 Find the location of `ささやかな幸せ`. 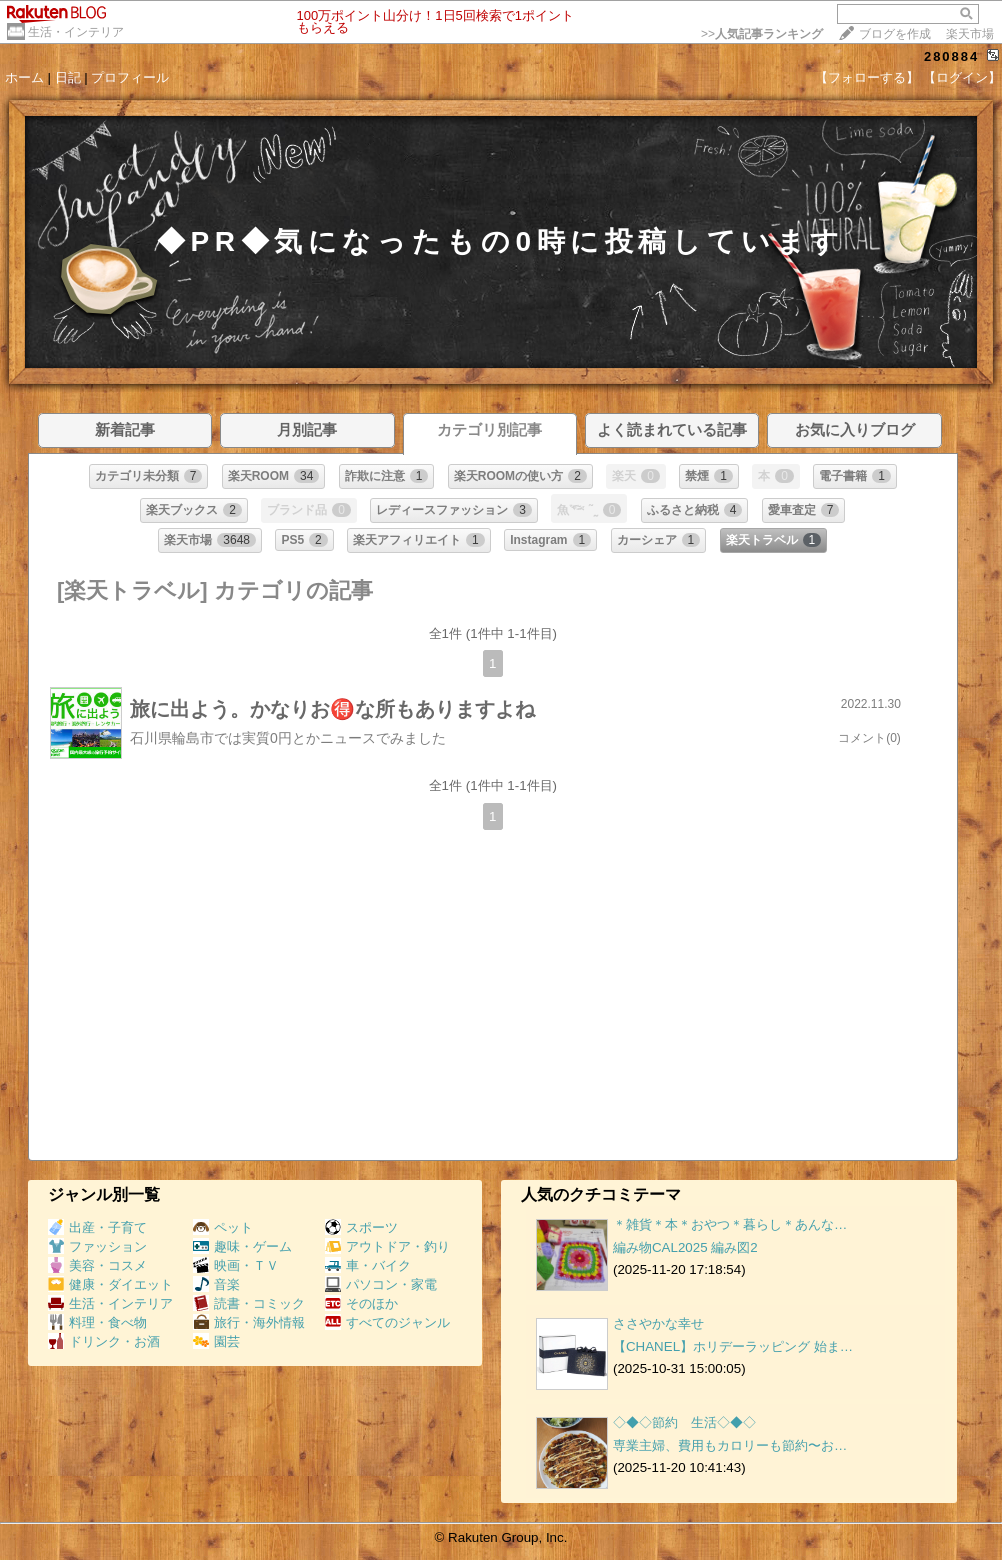

ささやかな幸せ is located at coordinates (658, 1323).